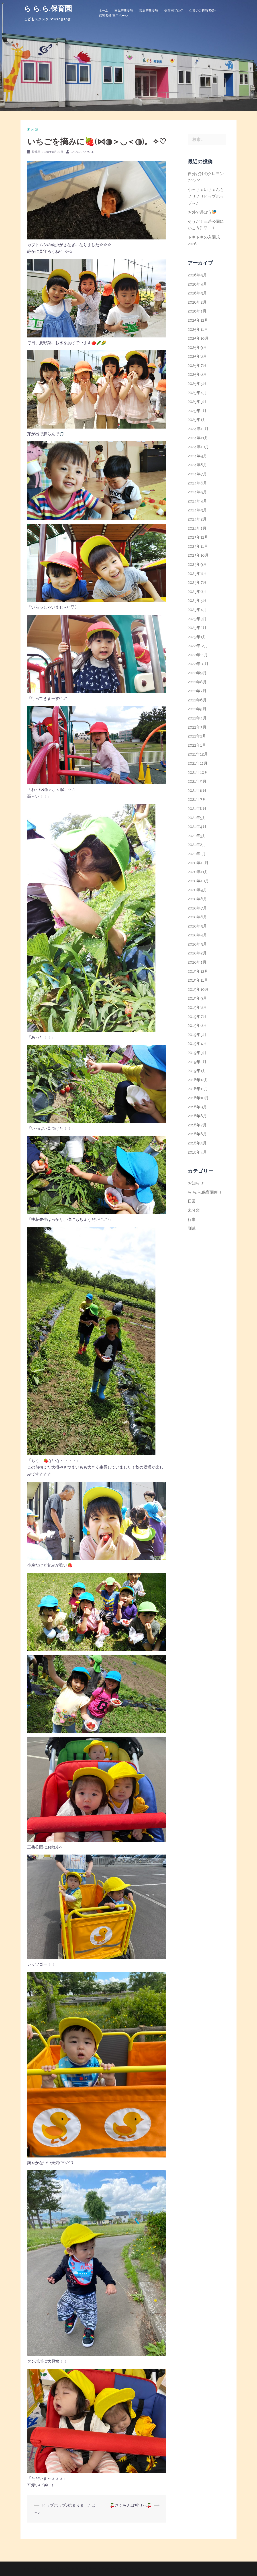 Image resolution: width=257 pixels, height=2576 pixels. Describe the element at coordinates (197, 401) in the screenshot. I see `2025年3月` at that location.